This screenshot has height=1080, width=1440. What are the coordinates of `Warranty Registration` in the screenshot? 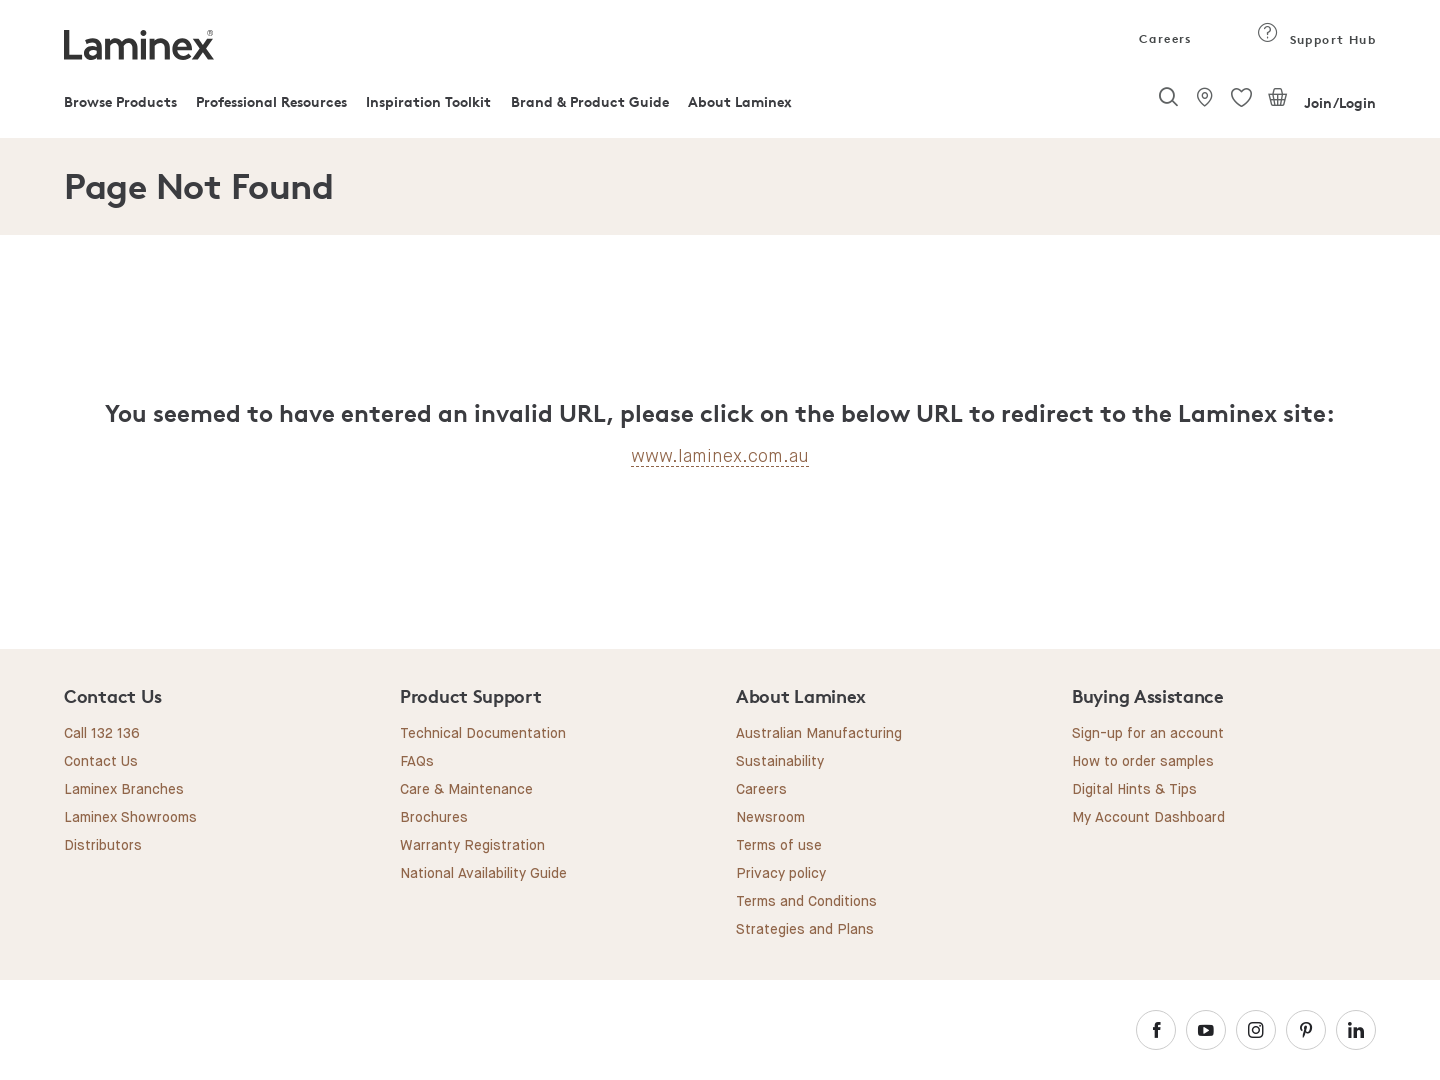 It's located at (472, 846).